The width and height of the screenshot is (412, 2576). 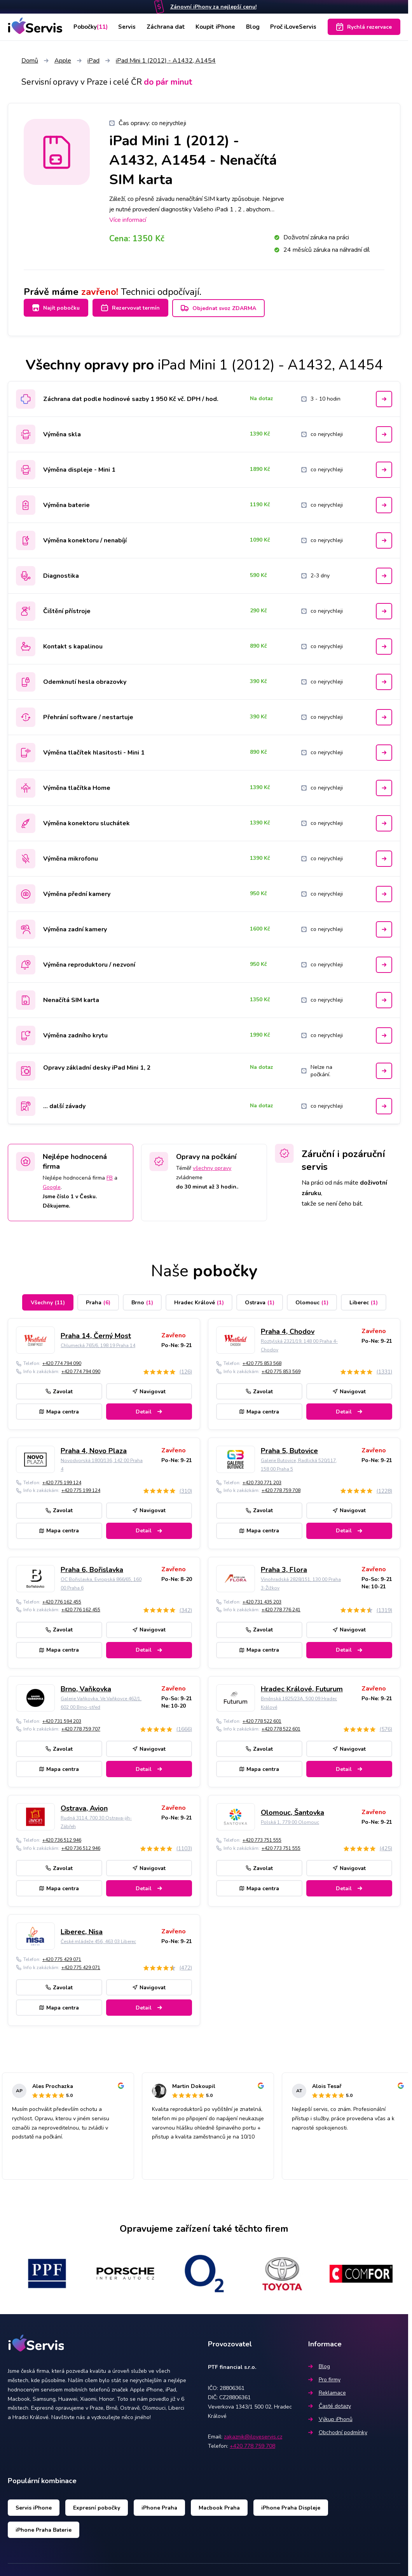 I want to click on +420 775 429 071, so click(x=61, y=1956).